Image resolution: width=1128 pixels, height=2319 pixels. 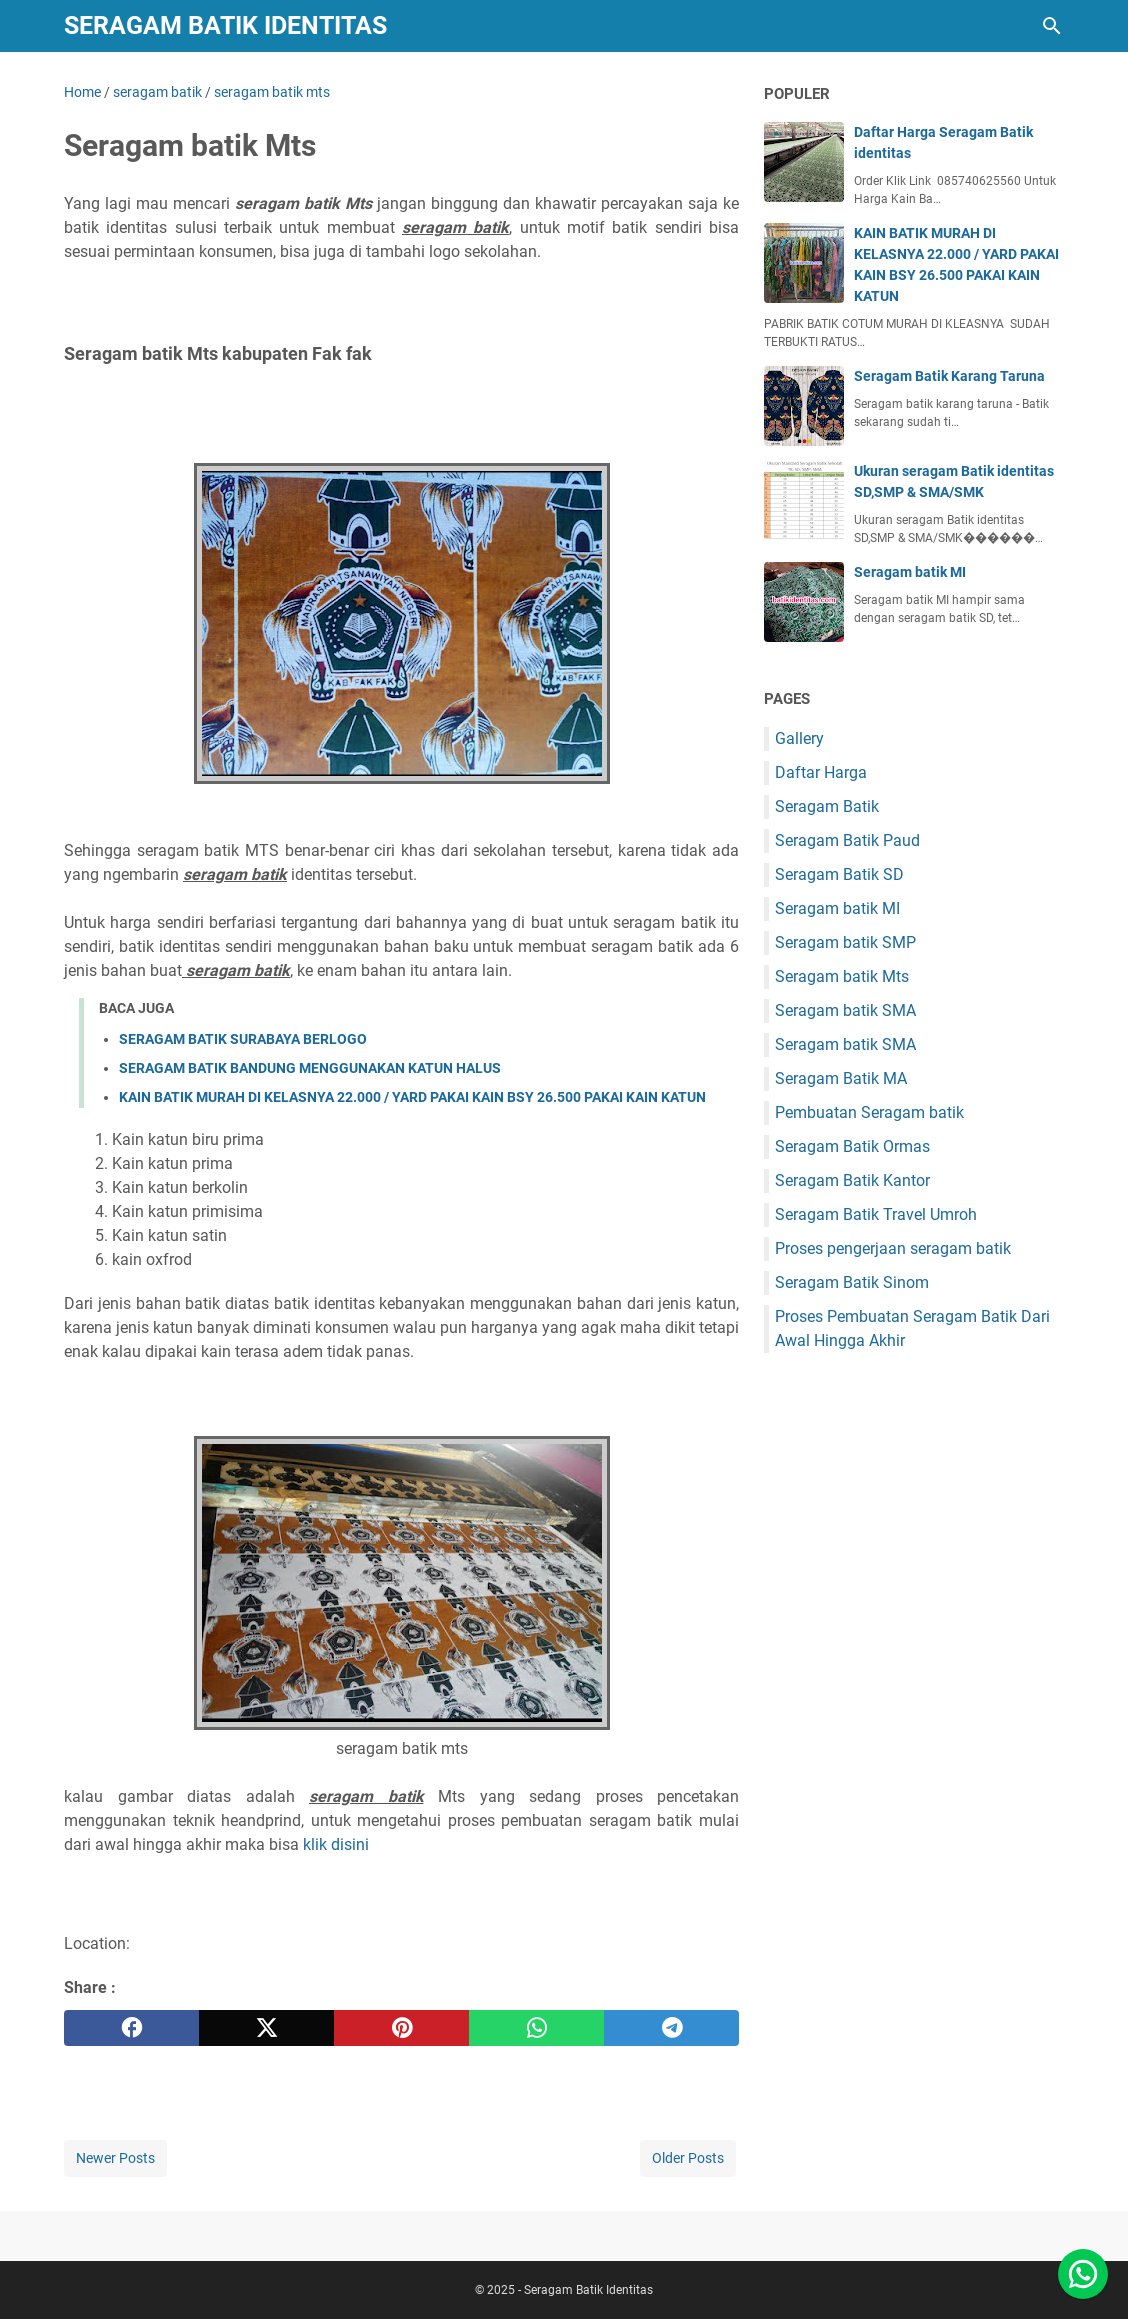 What do you see at coordinates (225, 25) in the screenshot?
I see `Seragam Batik Identitas` at bounding box center [225, 25].